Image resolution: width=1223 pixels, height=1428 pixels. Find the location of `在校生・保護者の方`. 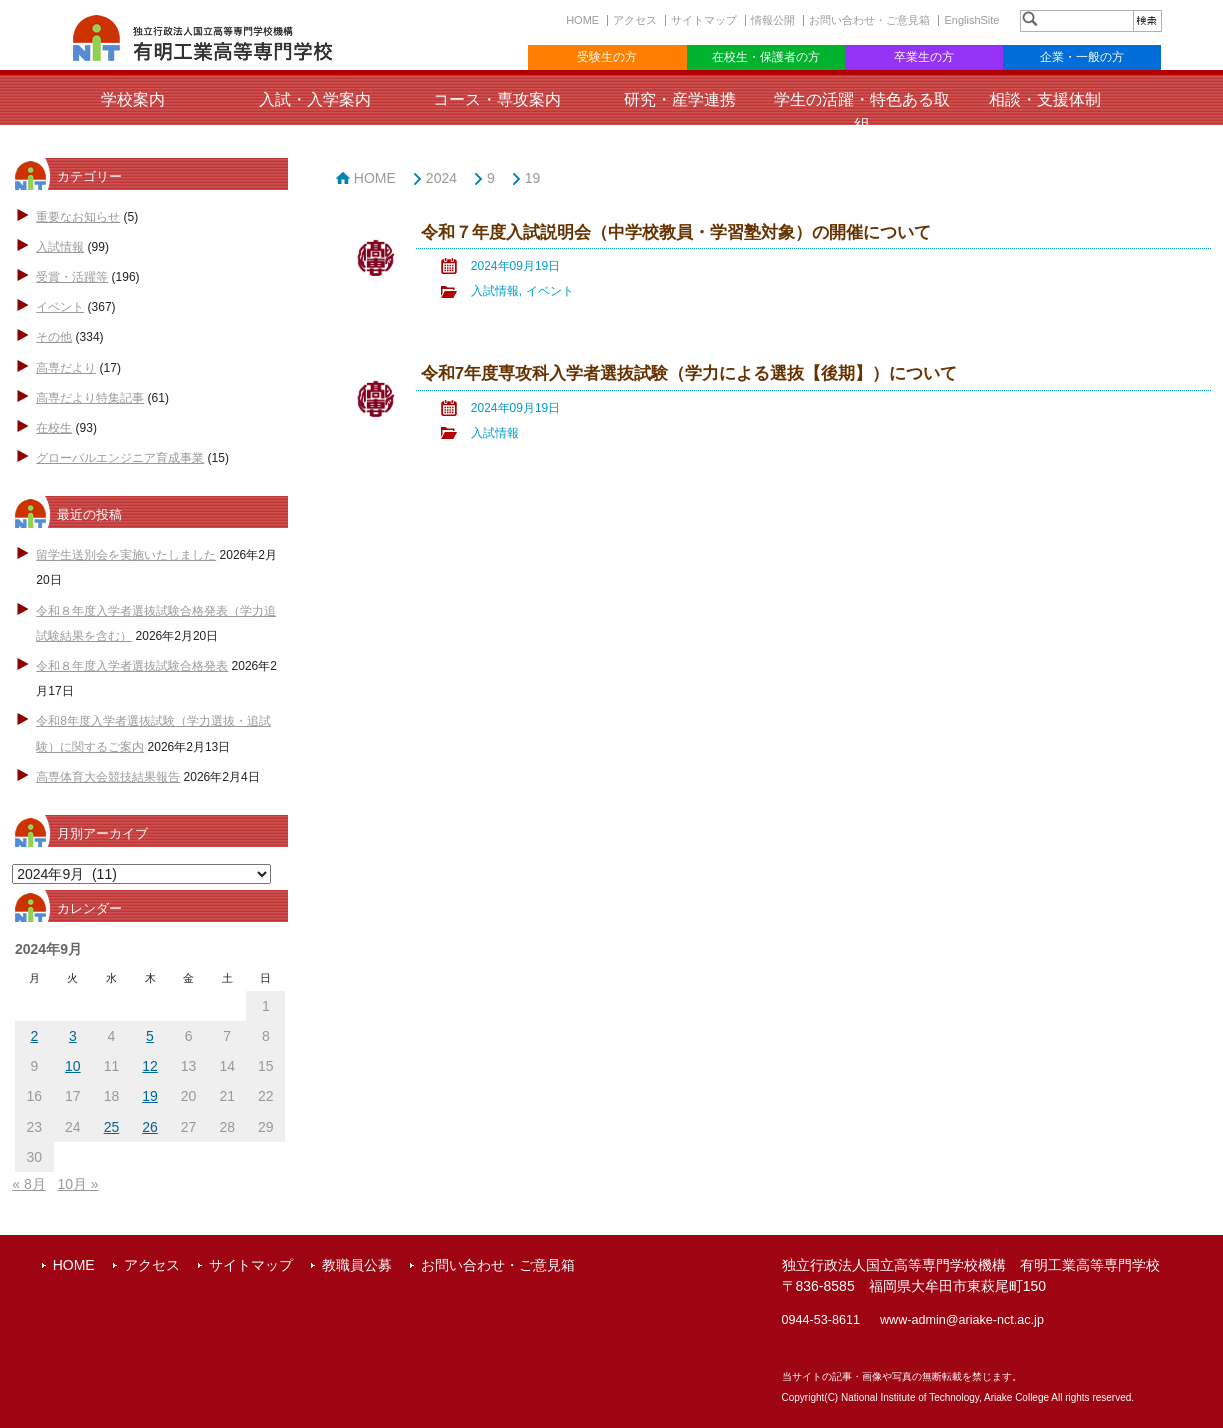

在校生・保護者の方 is located at coordinates (766, 57).